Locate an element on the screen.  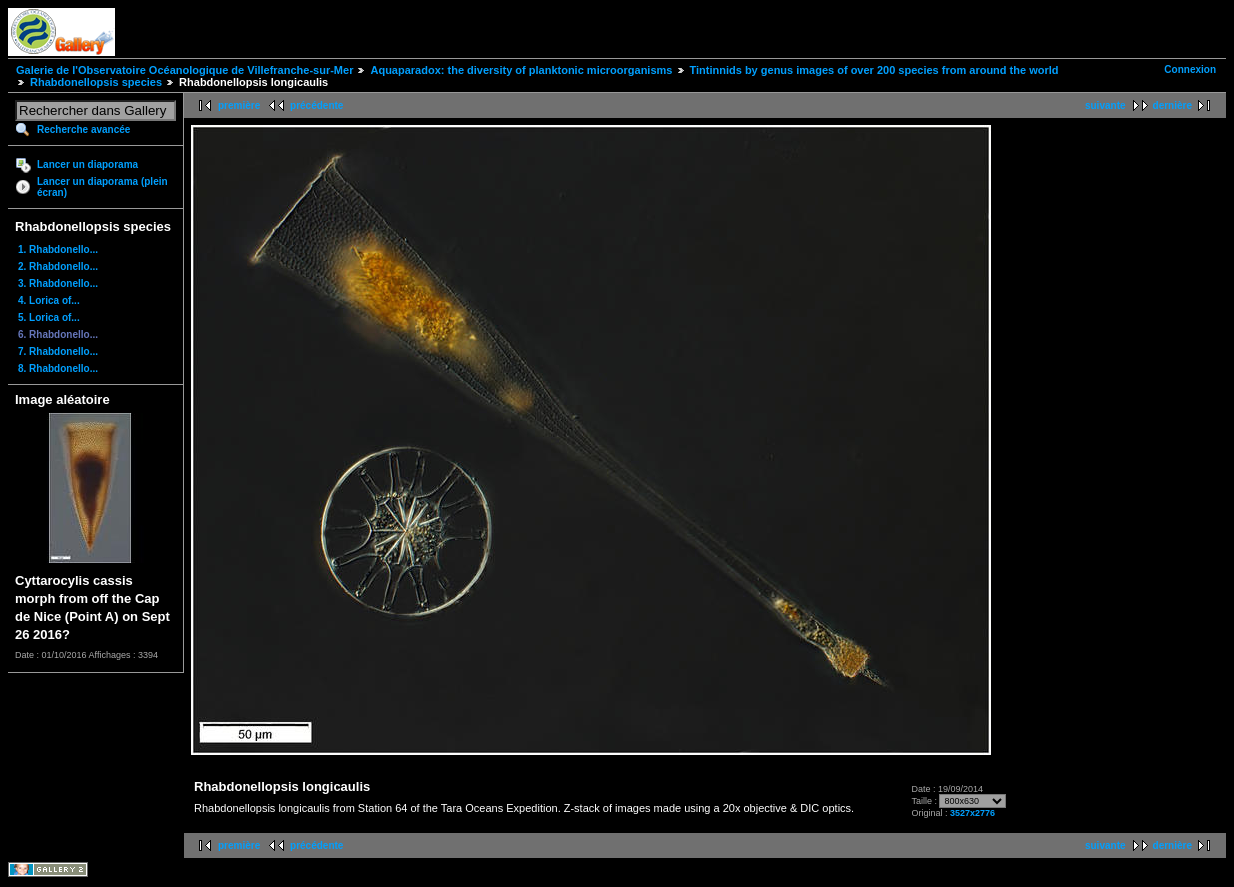
Lancer un diaporama (plein écran) is located at coordinates (102, 187).